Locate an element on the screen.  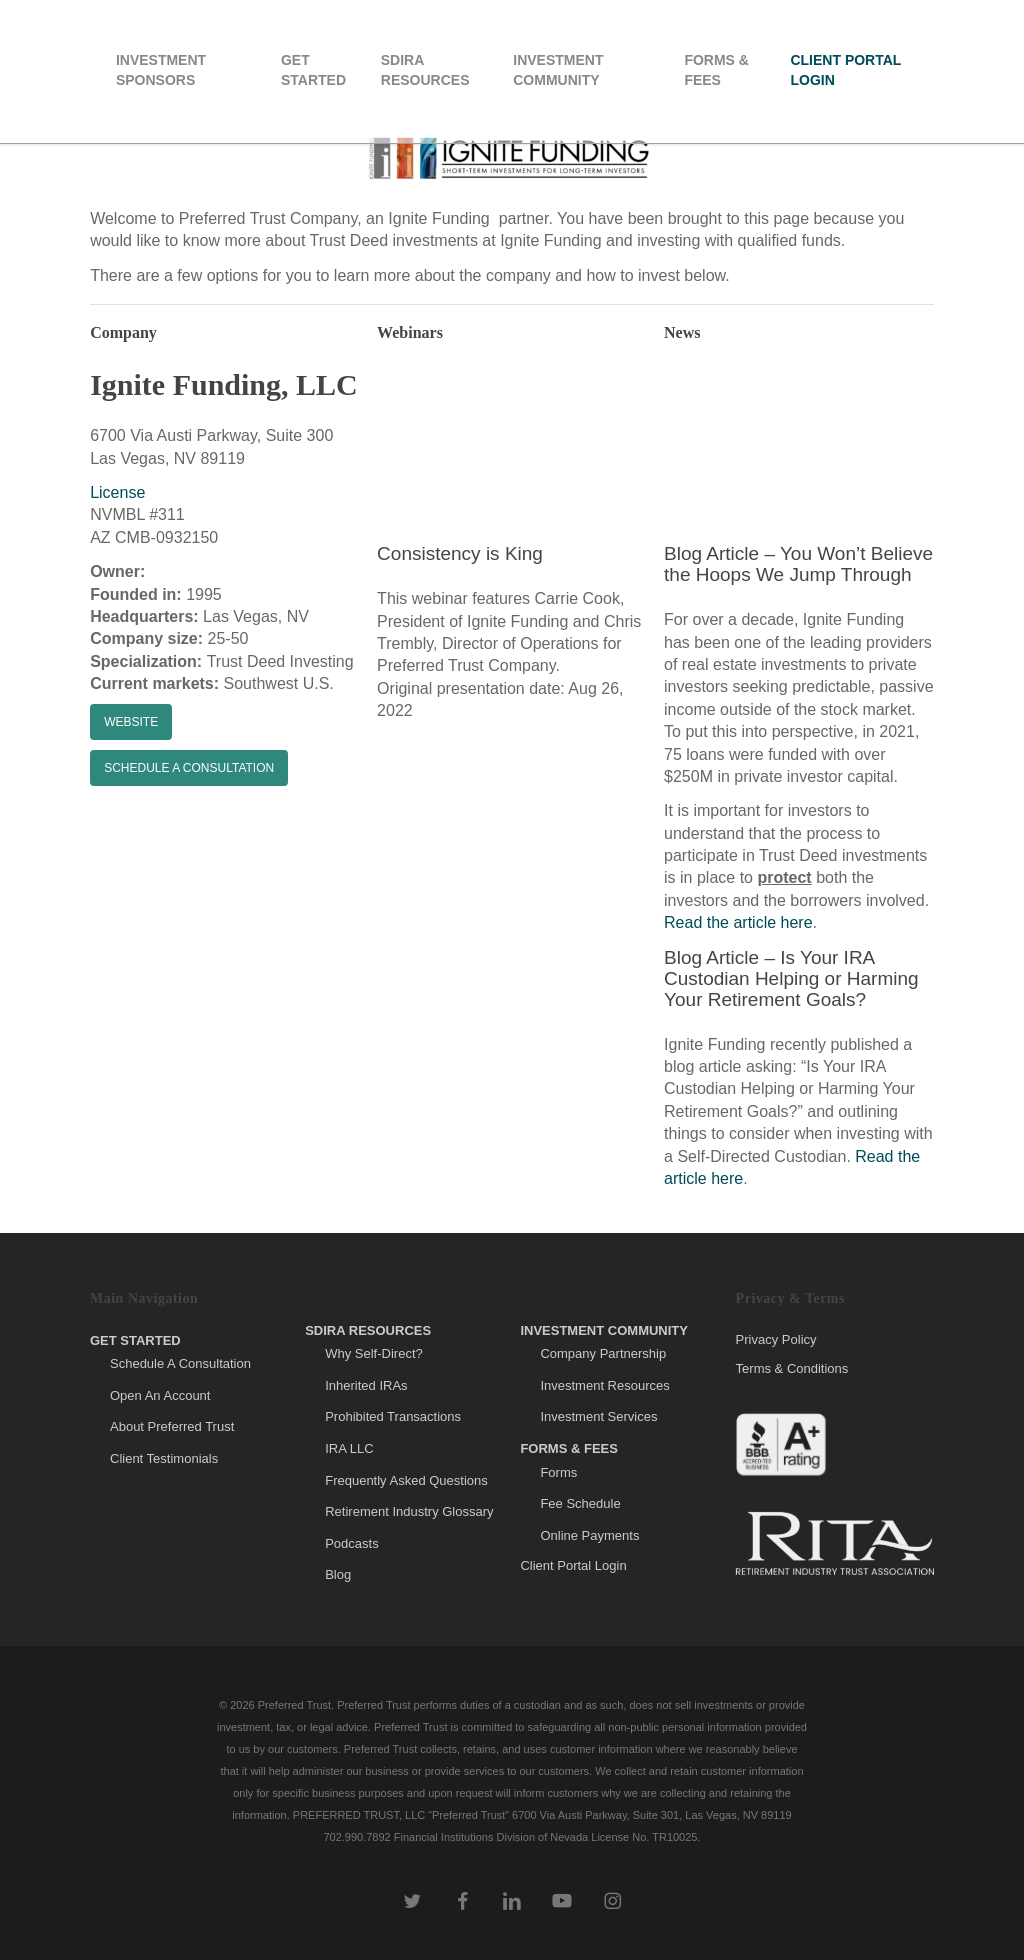
Retirement Industry Glossary is located at coordinates (409, 1511).